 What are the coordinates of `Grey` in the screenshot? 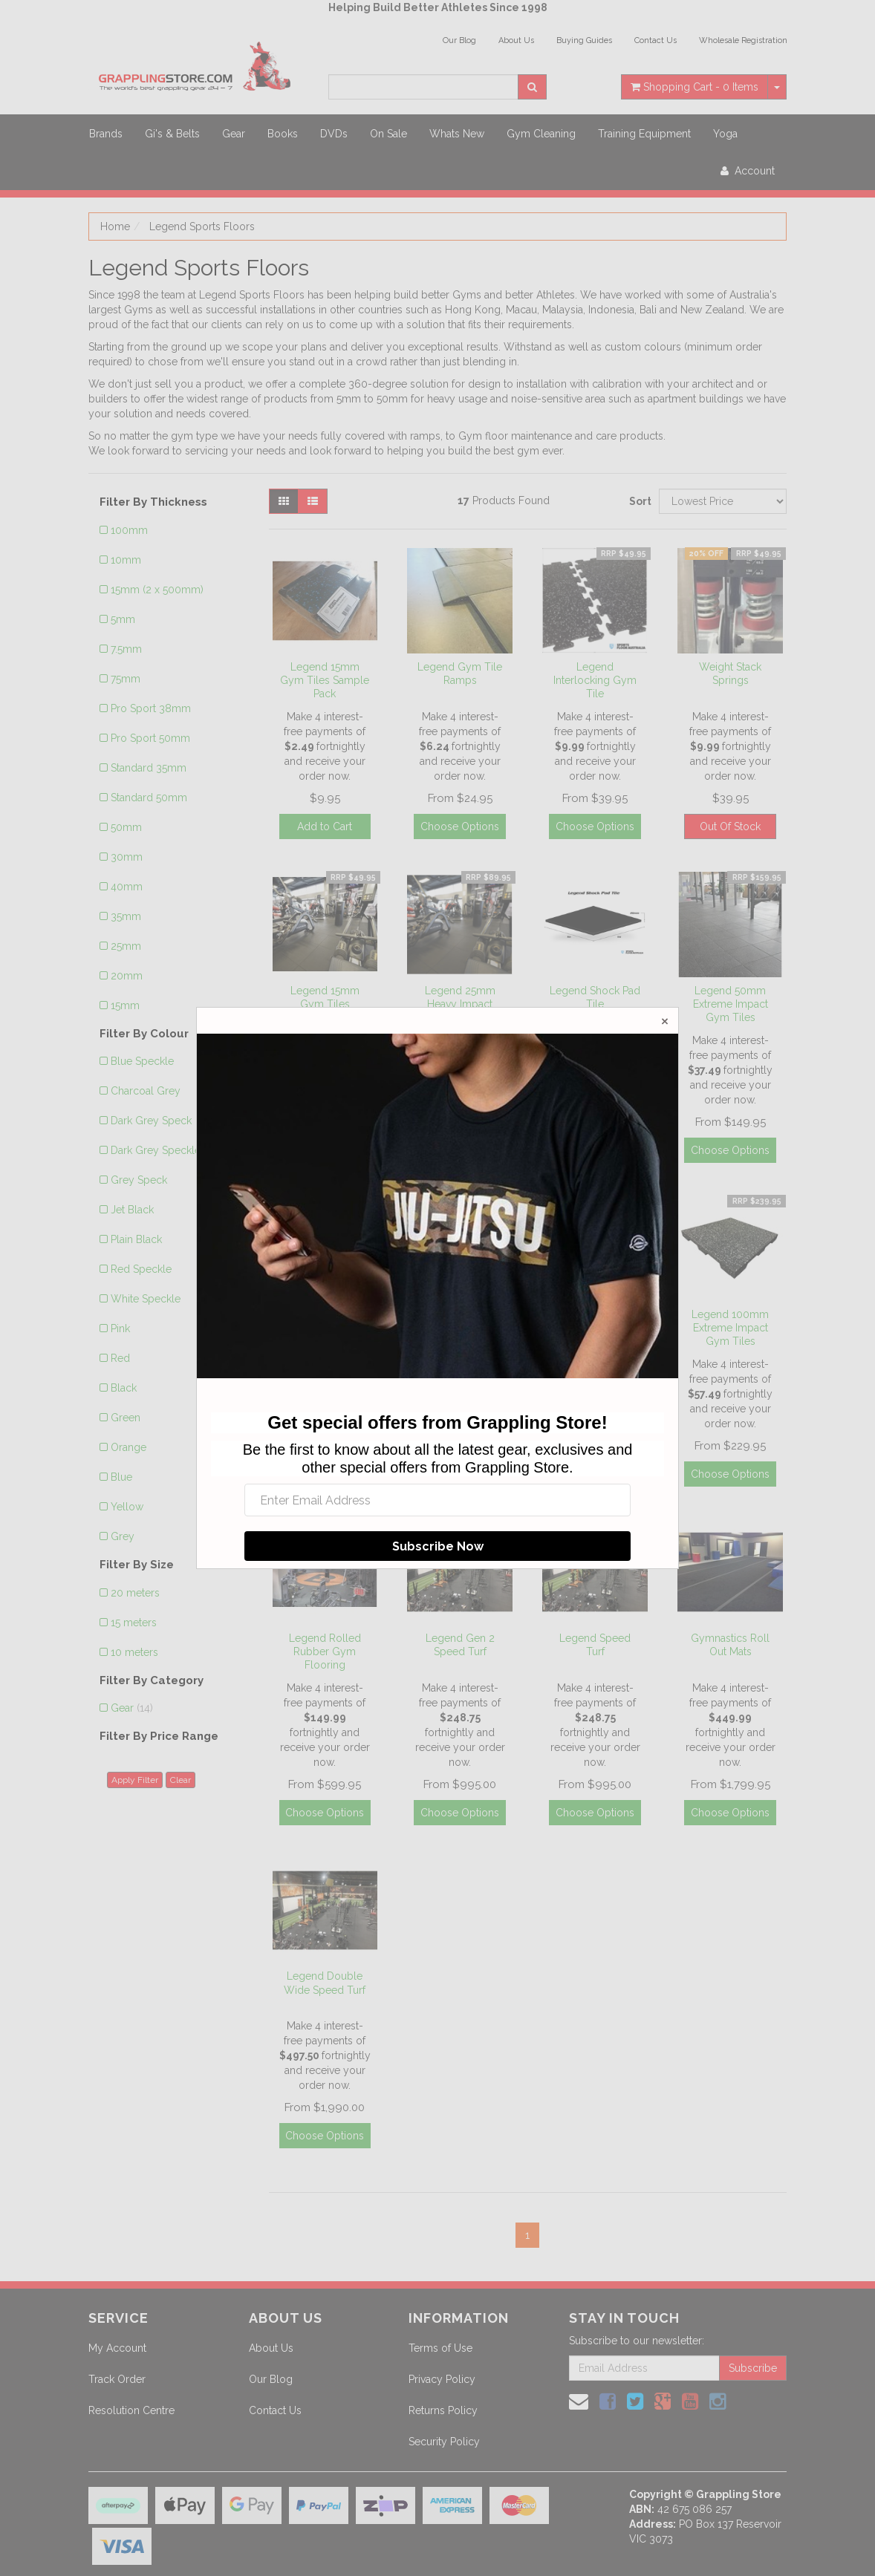 It's located at (122, 1536).